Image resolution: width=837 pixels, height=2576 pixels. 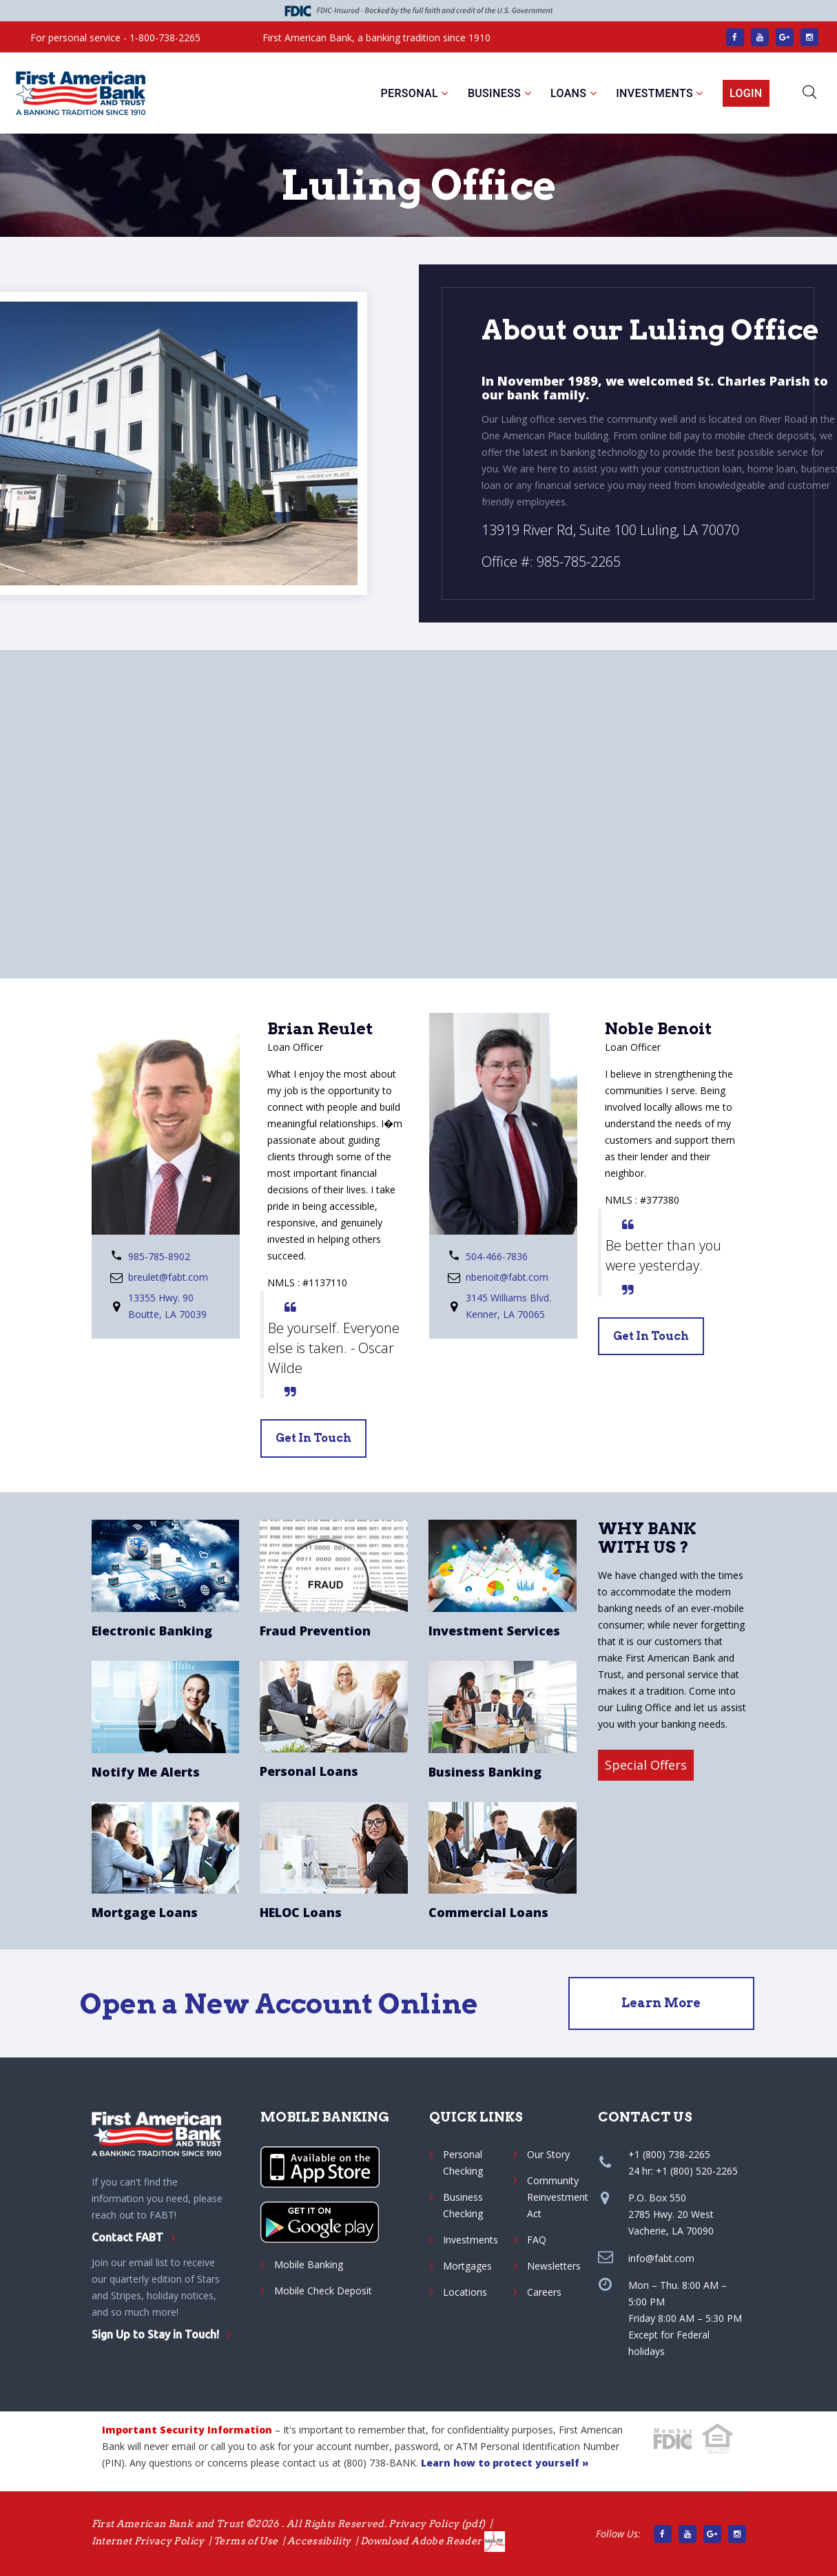 I want to click on [Hud.gov], so click(x=718, y=2438).